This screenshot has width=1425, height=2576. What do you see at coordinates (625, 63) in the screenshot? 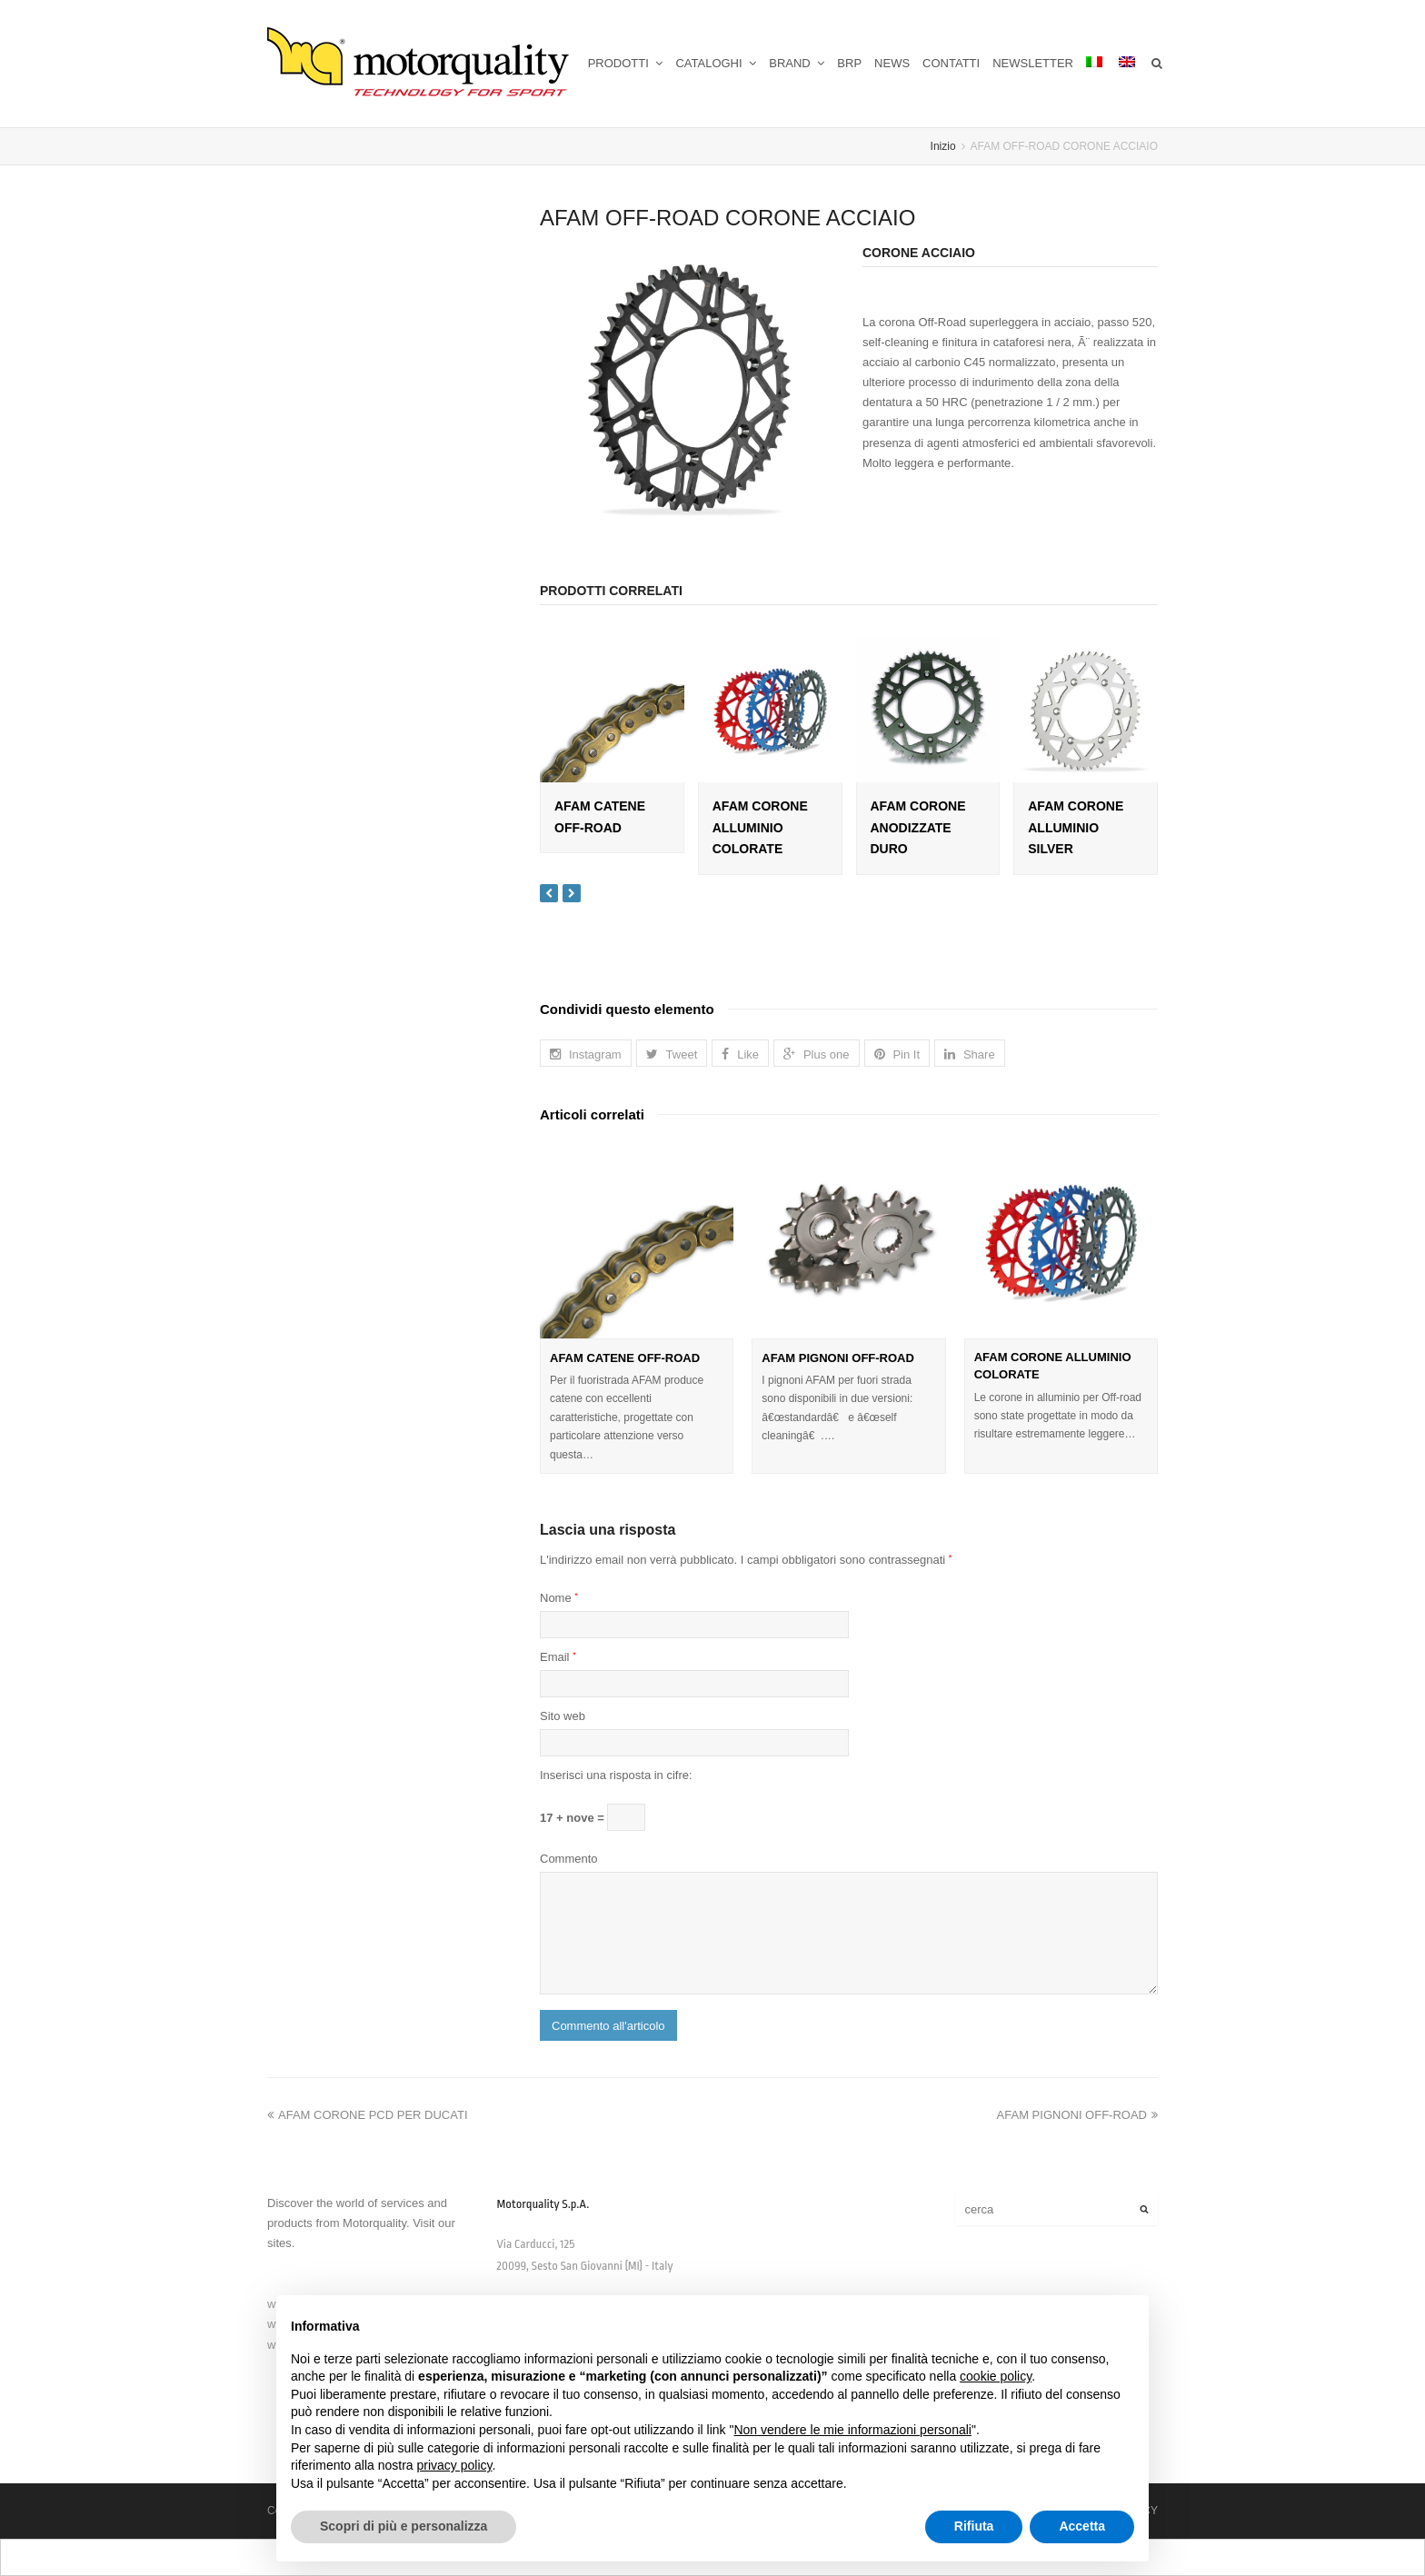
I see `PRODOTTI` at bounding box center [625, 63].